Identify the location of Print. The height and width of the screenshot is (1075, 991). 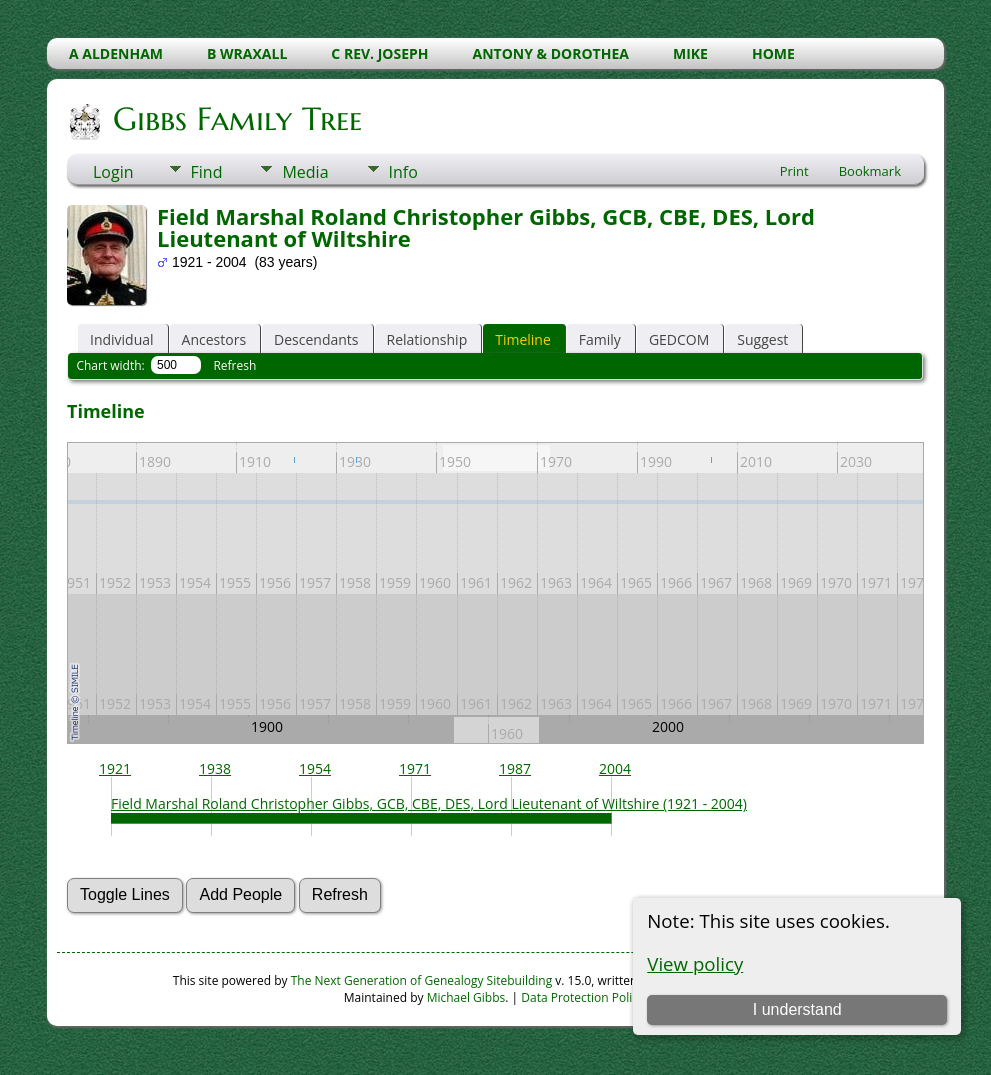
(794, 171).